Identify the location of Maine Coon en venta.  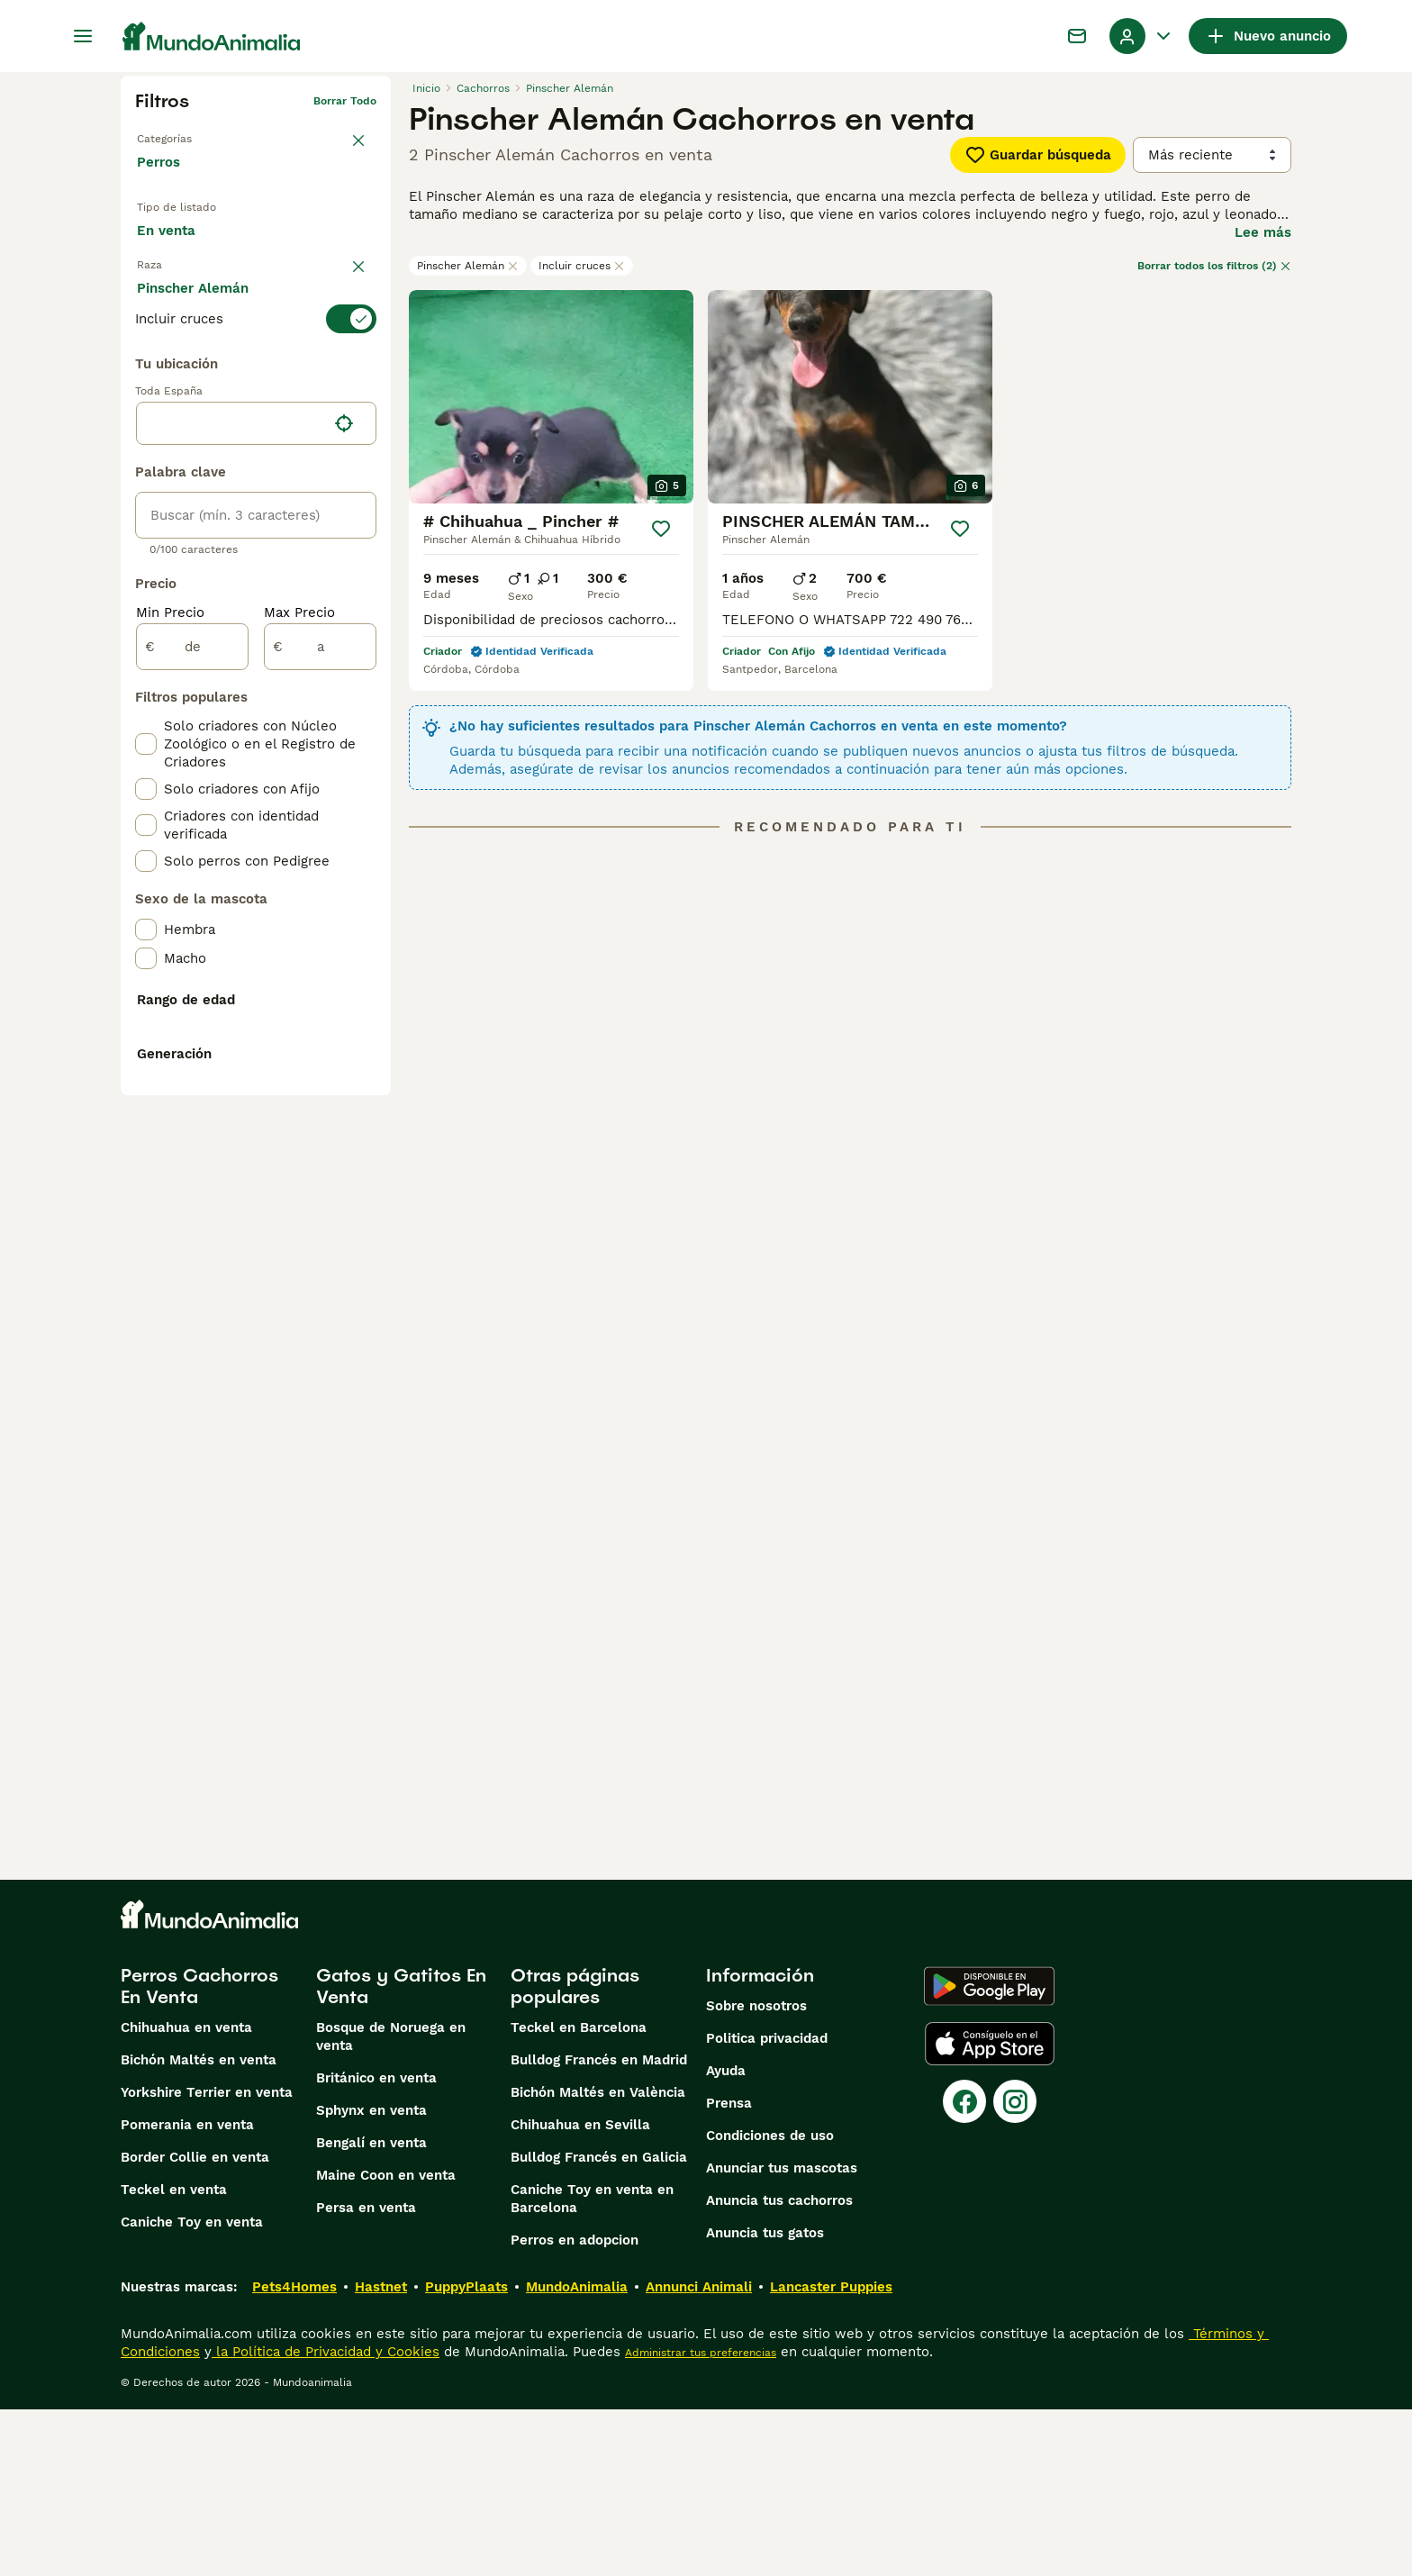
(386, 2342).